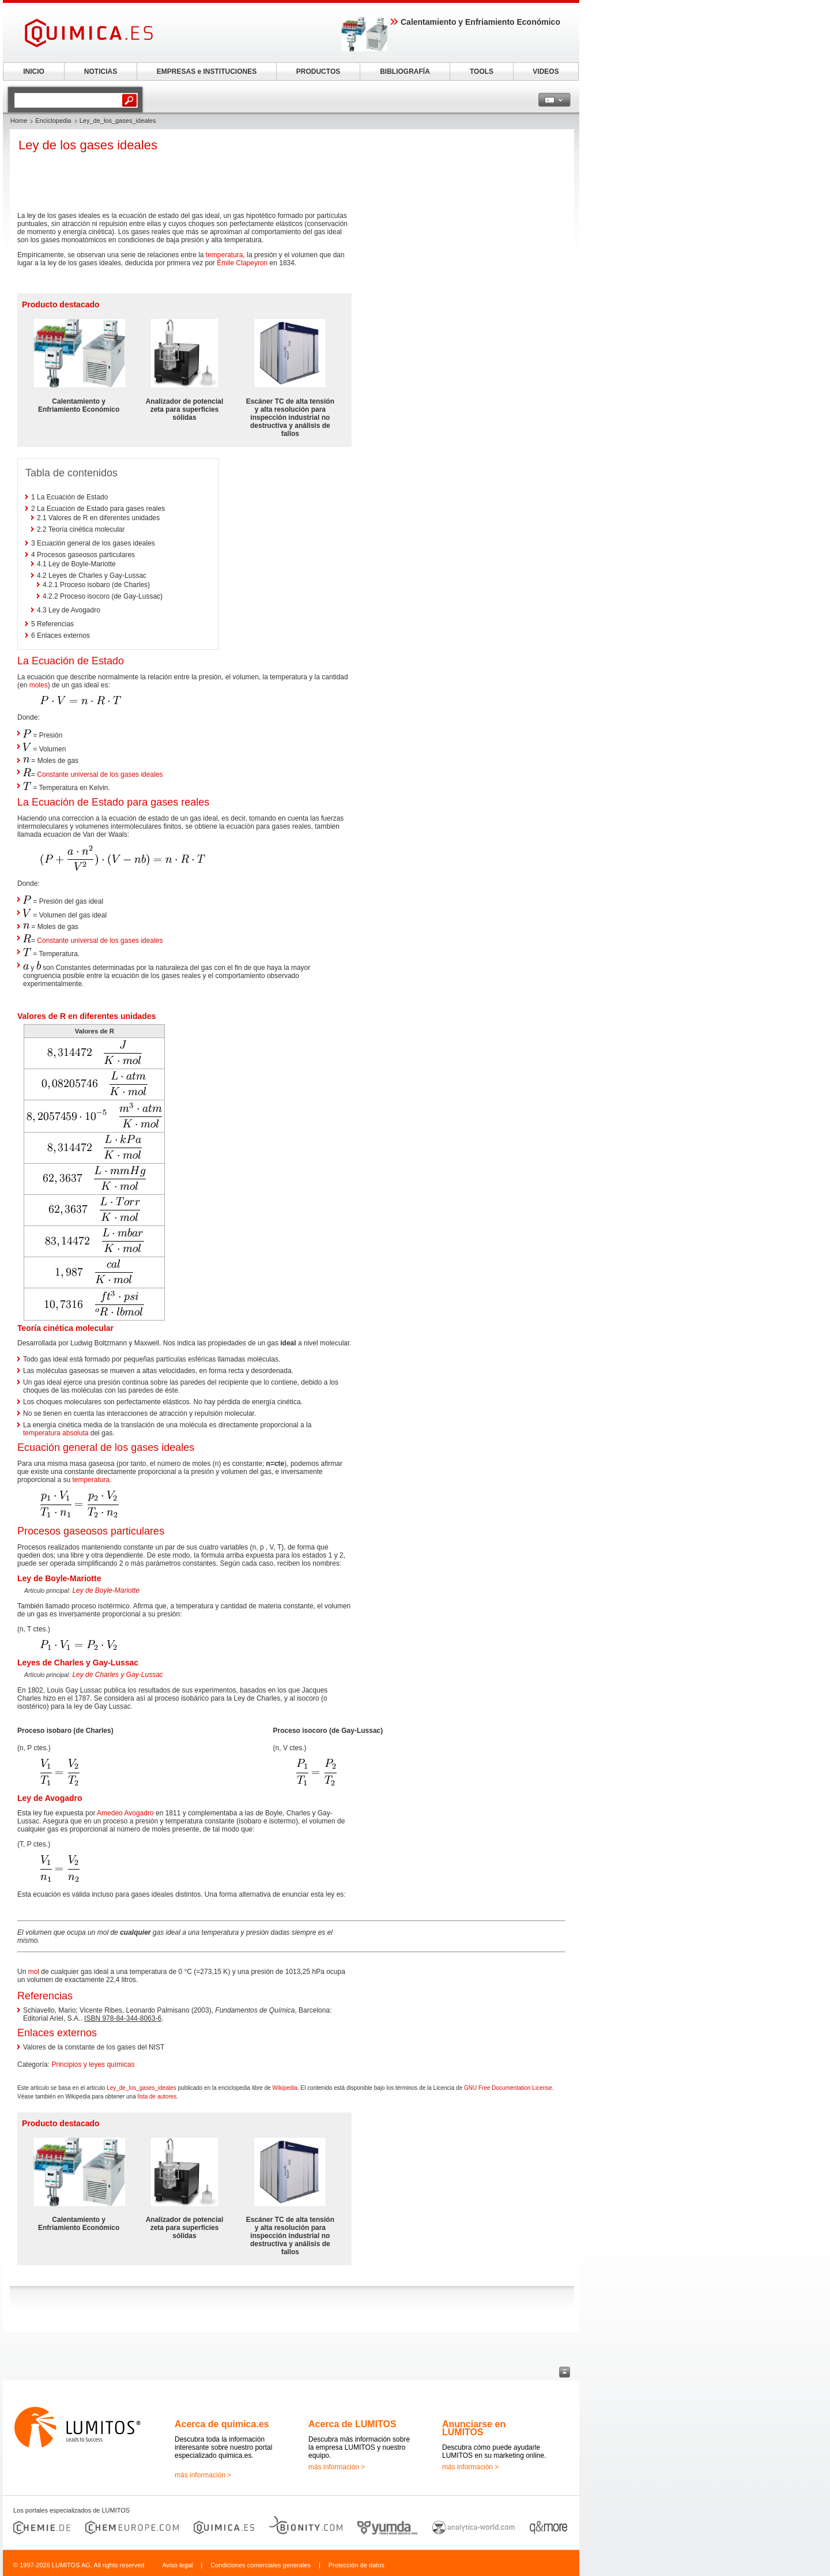 This screenshot has width=830, height=2576. Describe the element at coordinates (318, 71) in the screenshot. I see `PRODUCTOS` at that location.